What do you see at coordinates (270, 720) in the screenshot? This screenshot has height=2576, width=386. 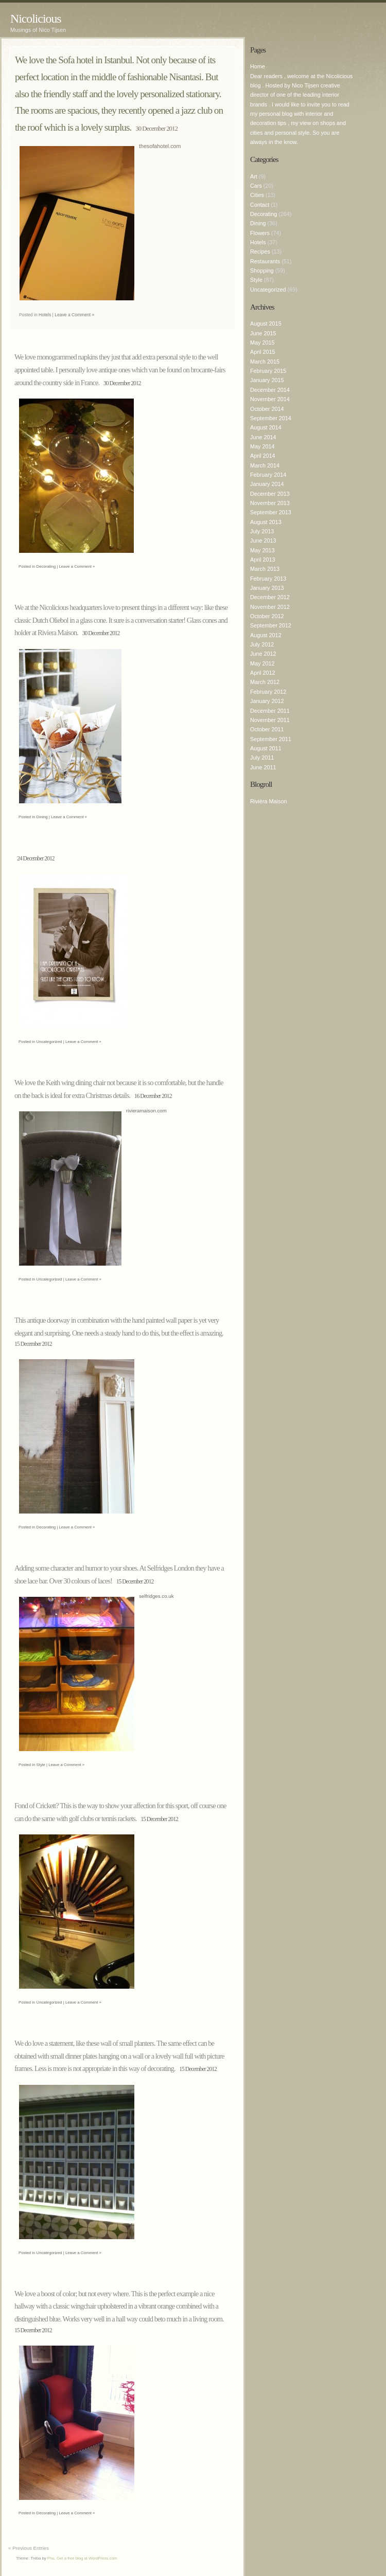 I see `November 2011` at bounding box center [270, 720].